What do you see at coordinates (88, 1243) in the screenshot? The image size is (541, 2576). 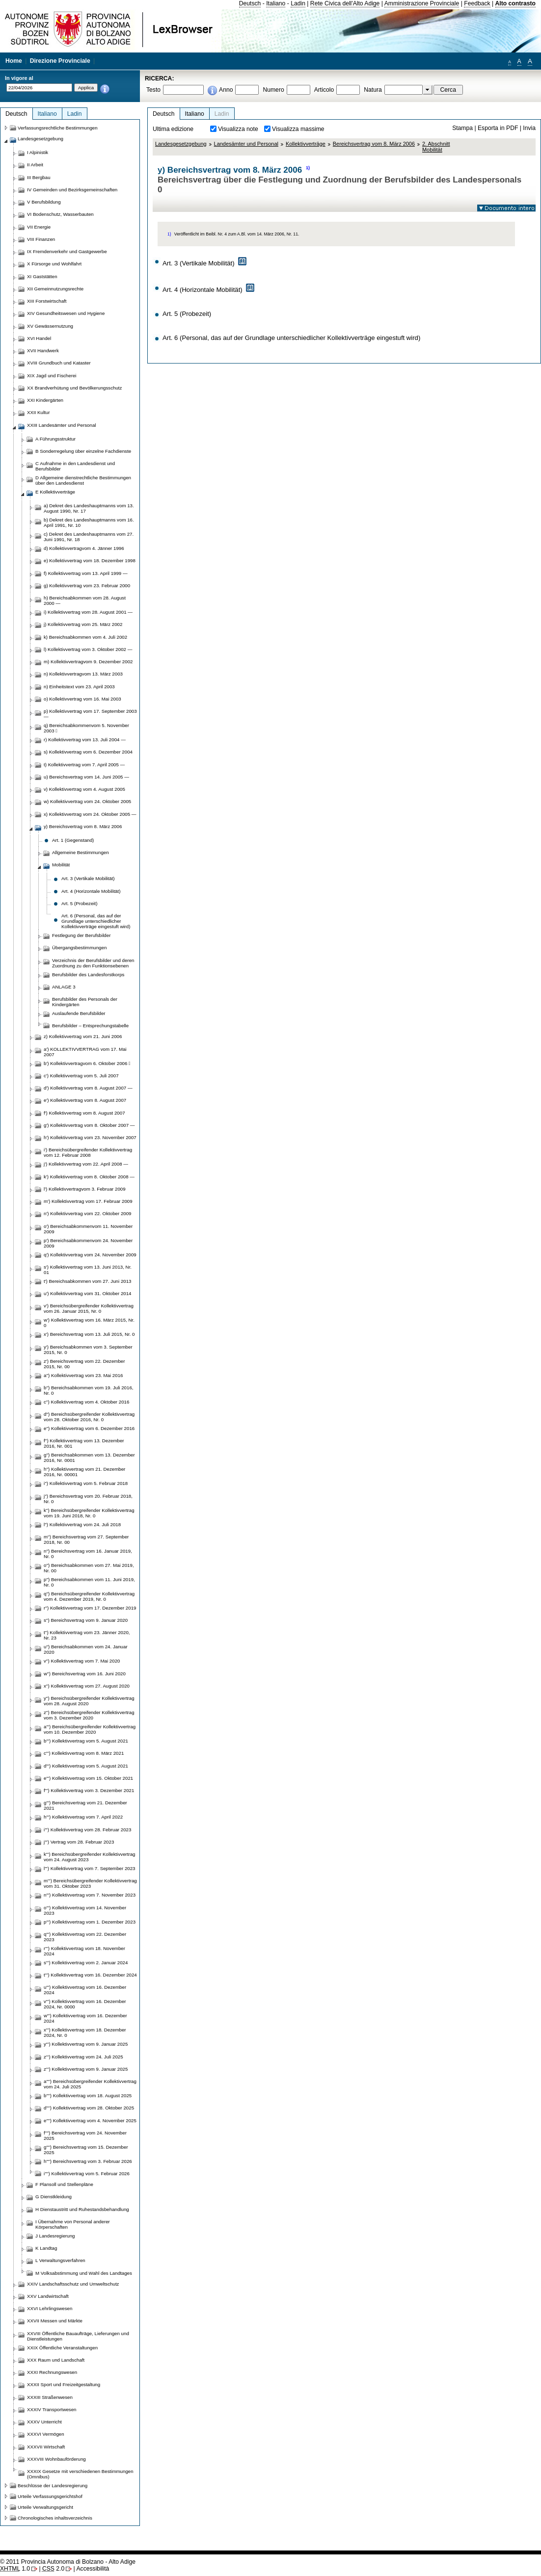 I see `p') Bereichsabkommenvom 24. November 2009` at bounding box center [88, 1243].